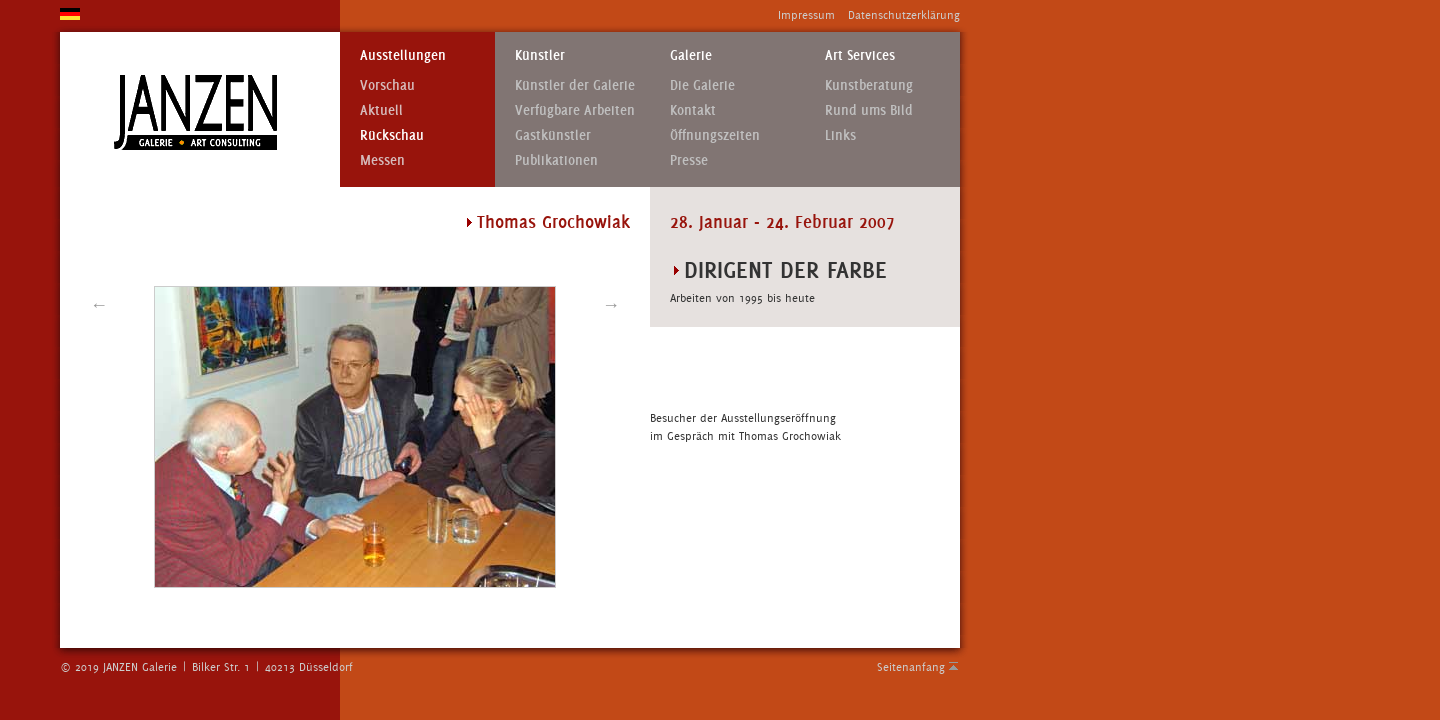 The height and width of the screenshot is (720, 1440). Describe the element at coordinates (381, 110) in the screenshot. I see `Aktuell` at that location.